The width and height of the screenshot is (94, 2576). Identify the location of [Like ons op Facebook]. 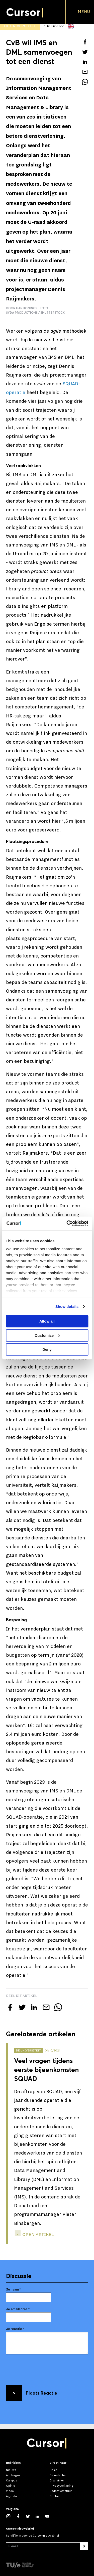
(21, 2516).